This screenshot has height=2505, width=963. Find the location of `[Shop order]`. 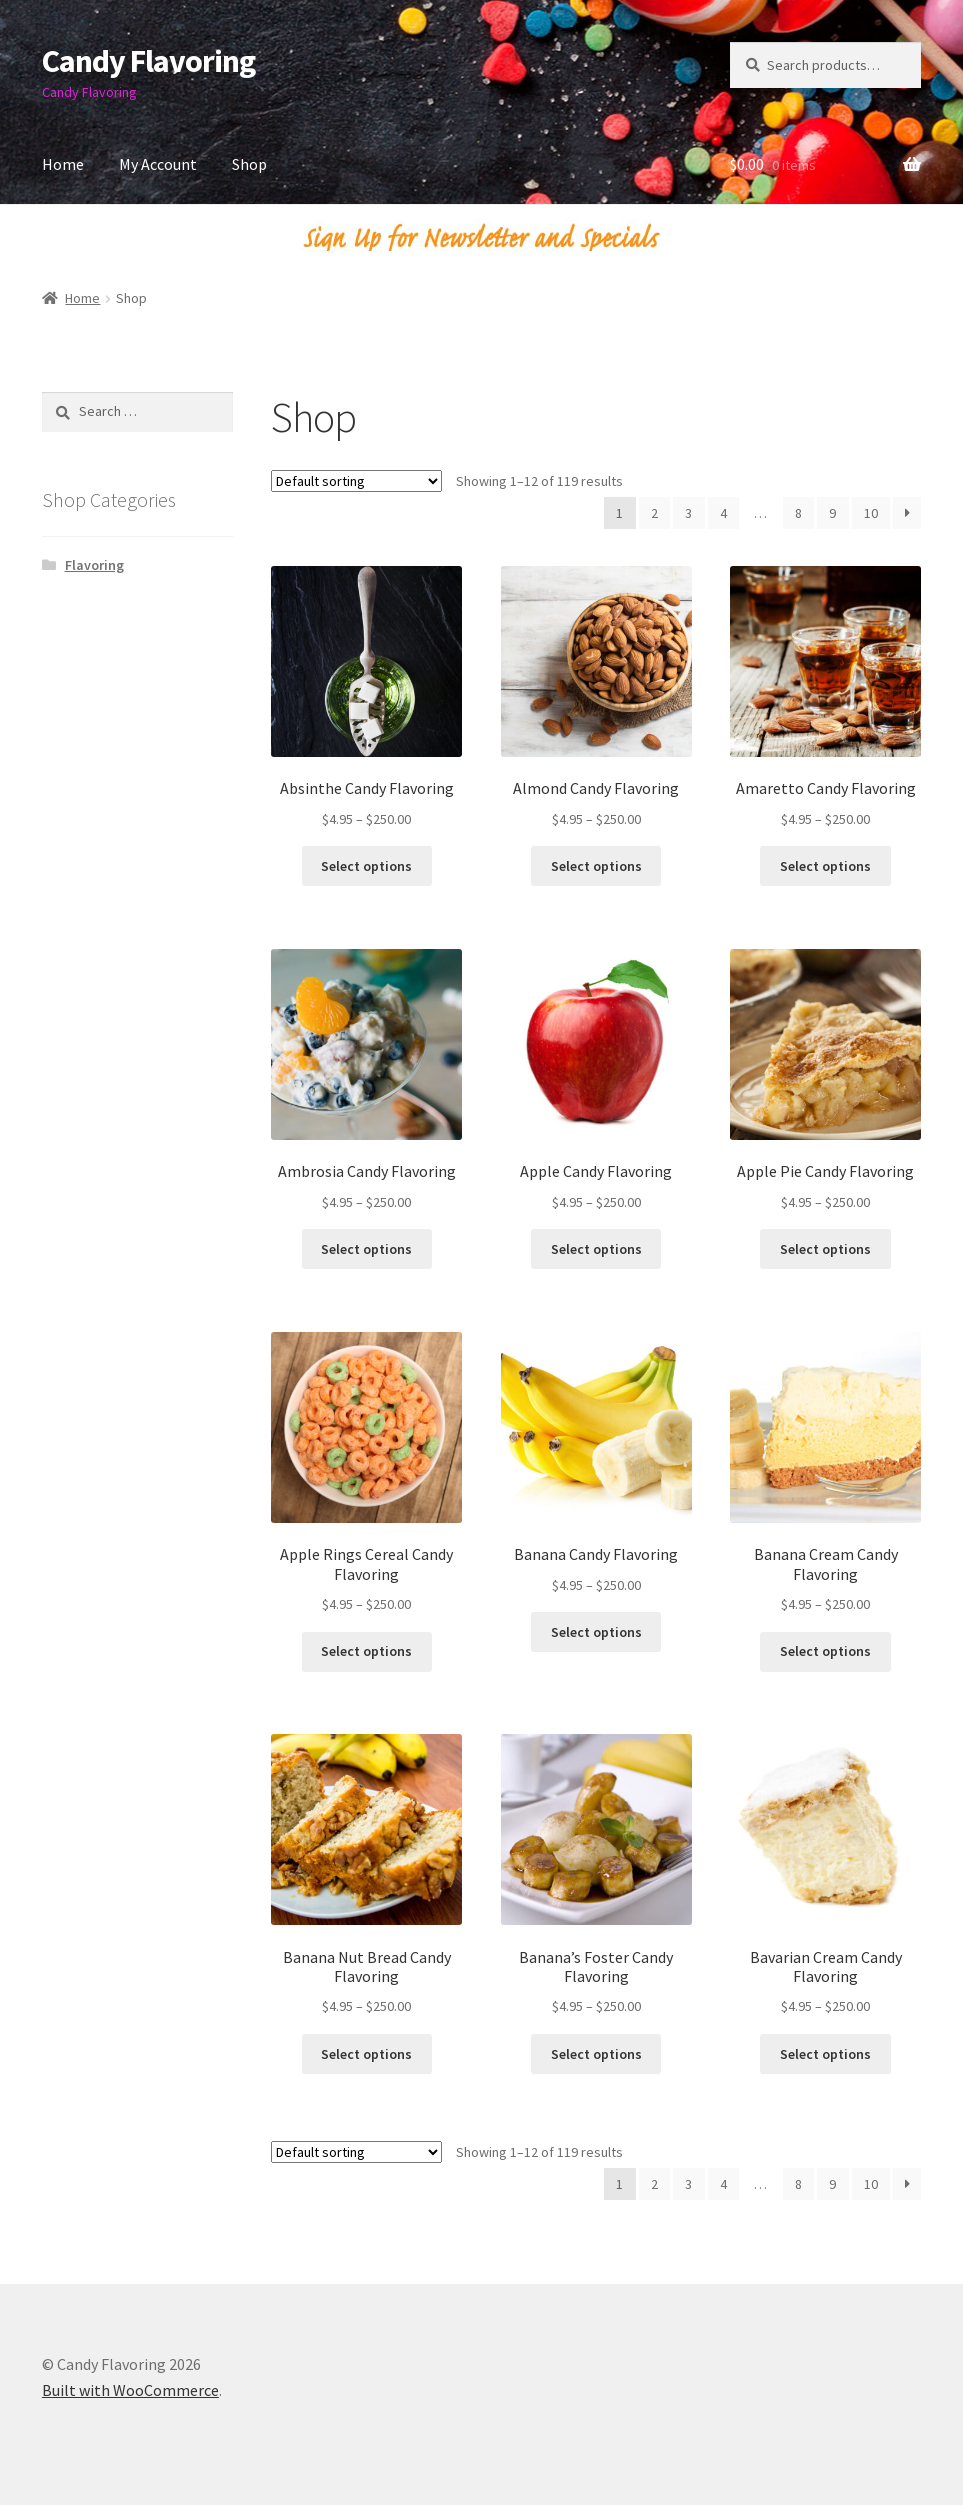

[Shop order] is located at coordinates (356, 481).